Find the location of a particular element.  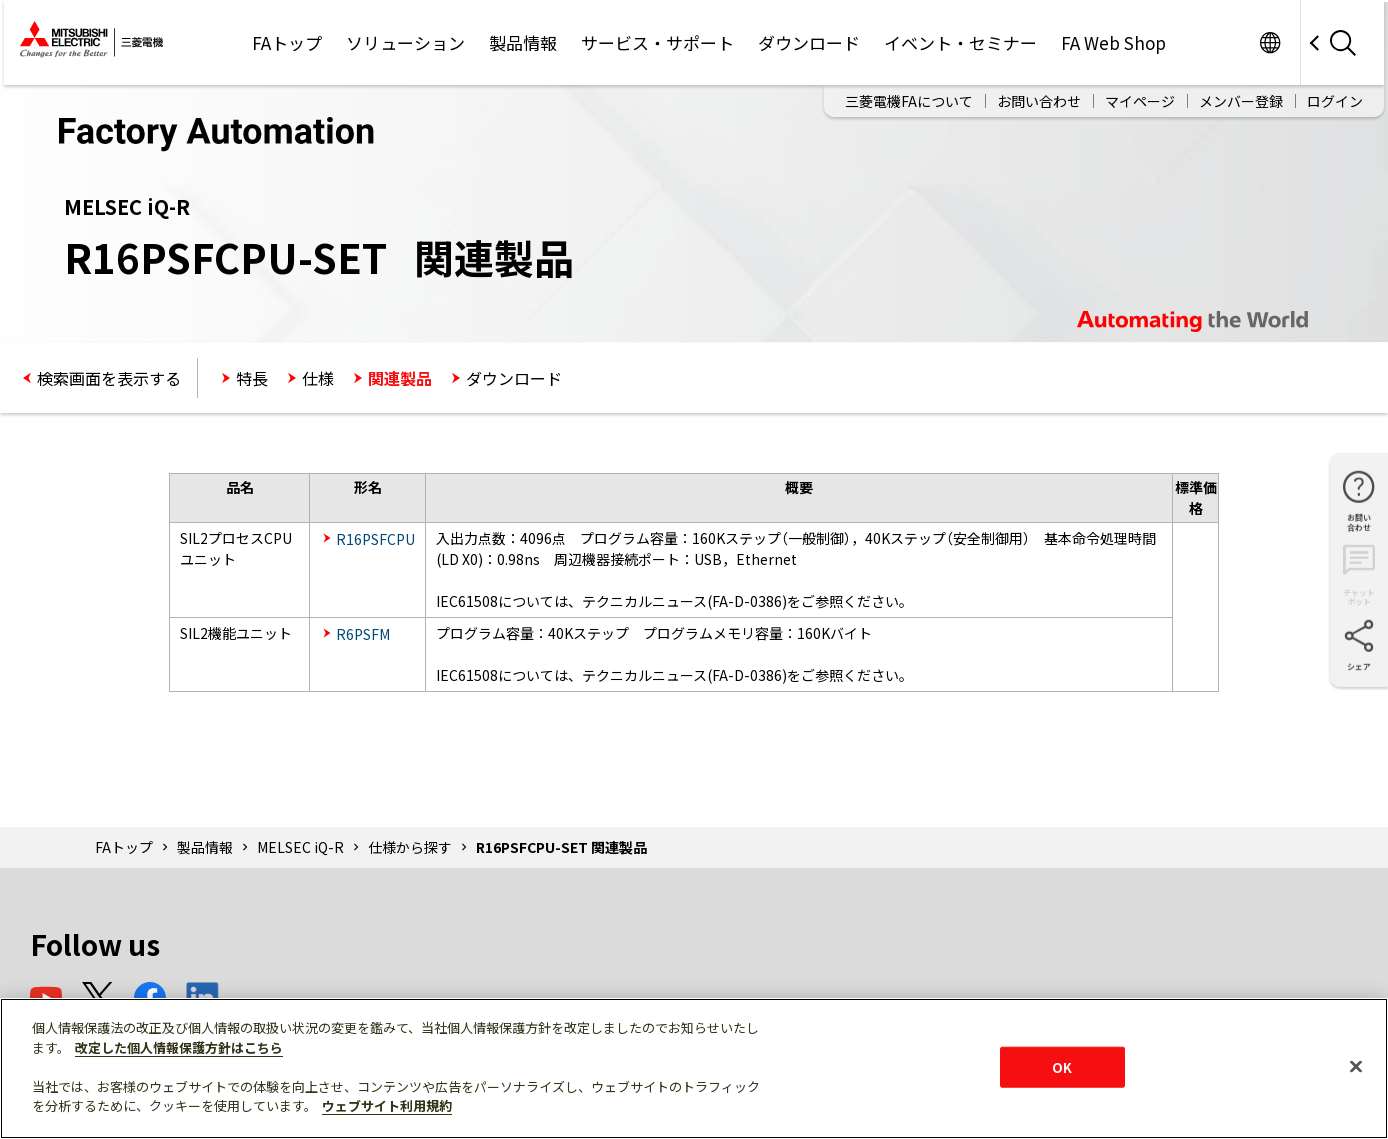

FAトップ is located at coordinates (287, 42).